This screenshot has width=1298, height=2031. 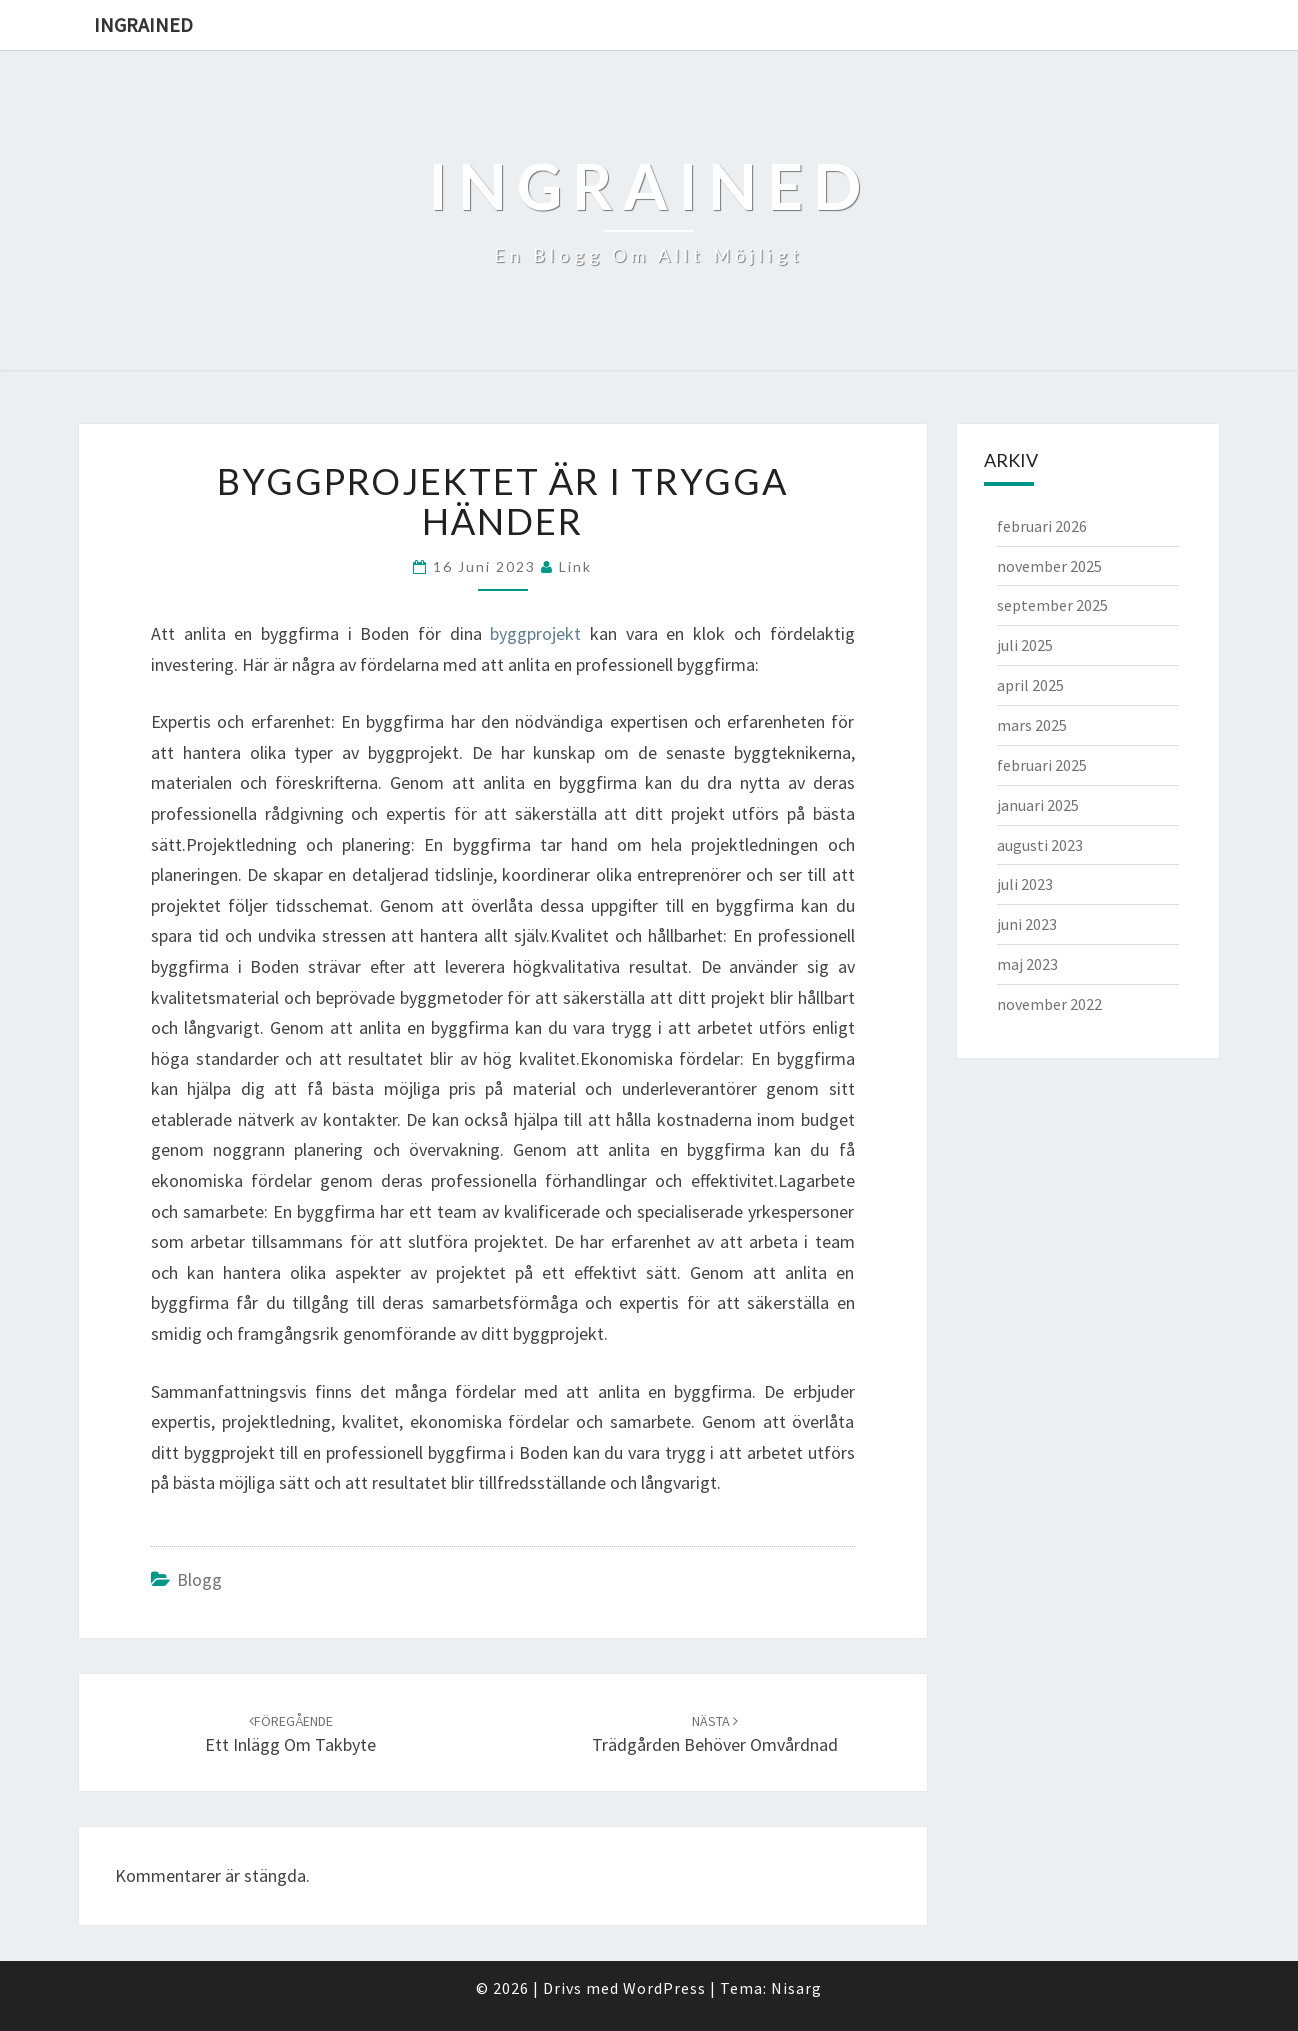 What do you see at coordinates (664, 1988) in the screenshot?
I see `WordPress` at bounding box center [664, 1988].